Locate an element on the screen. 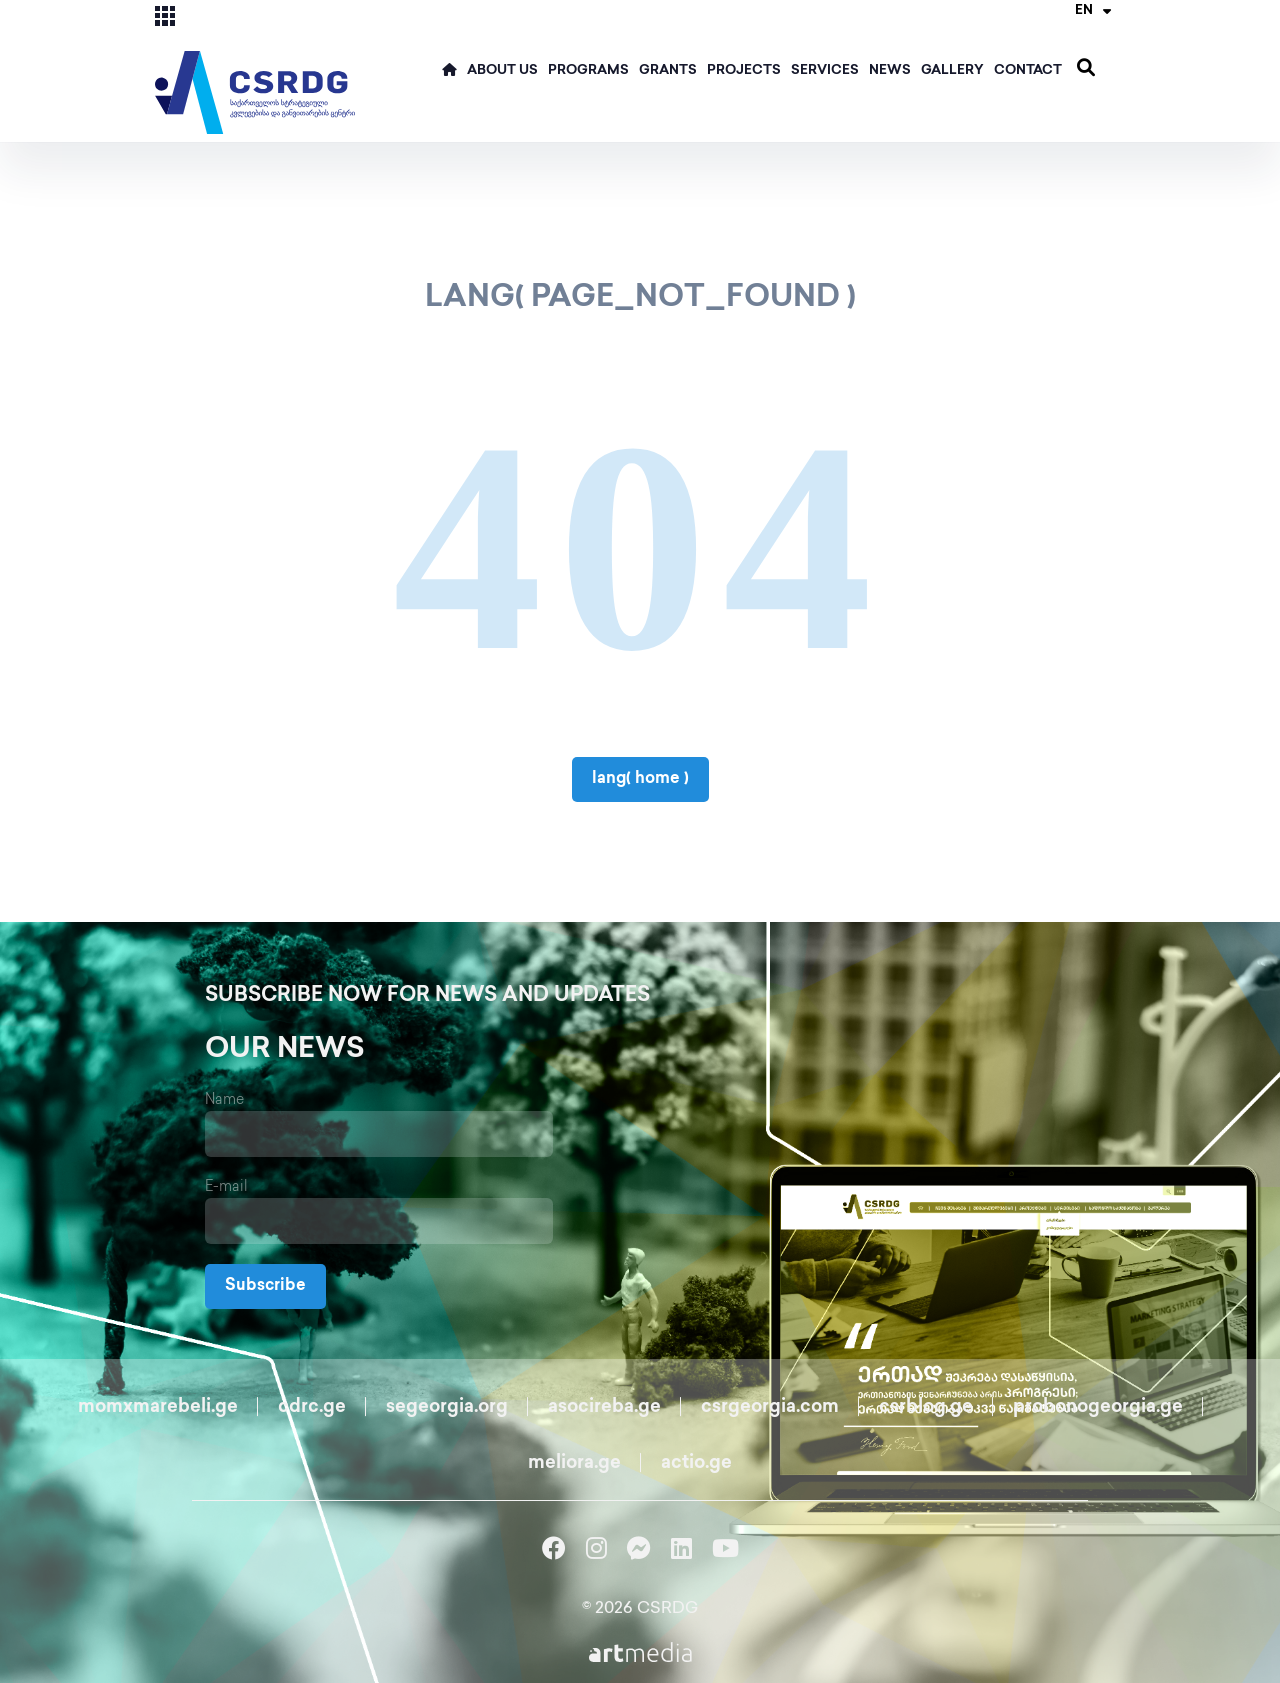  Gallery is located at coordinates (952, 71).